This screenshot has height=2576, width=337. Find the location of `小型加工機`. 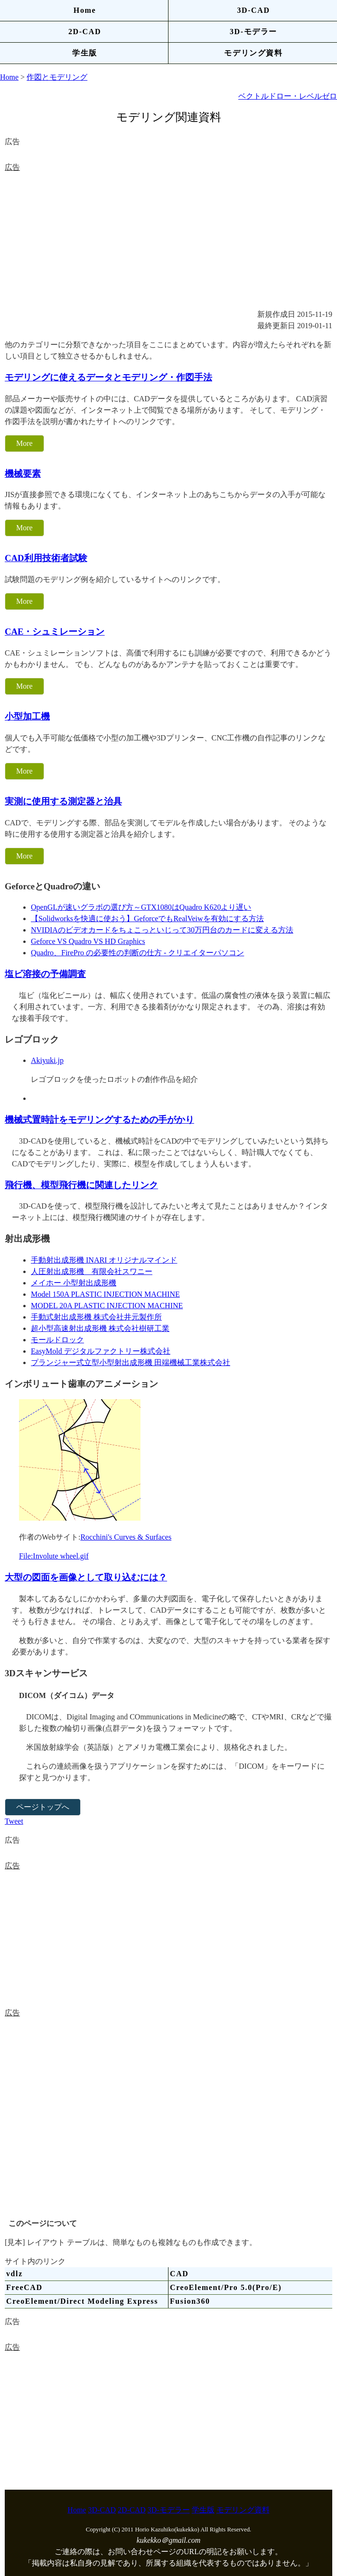

小型加工機 is located at coordinates (27, 716).